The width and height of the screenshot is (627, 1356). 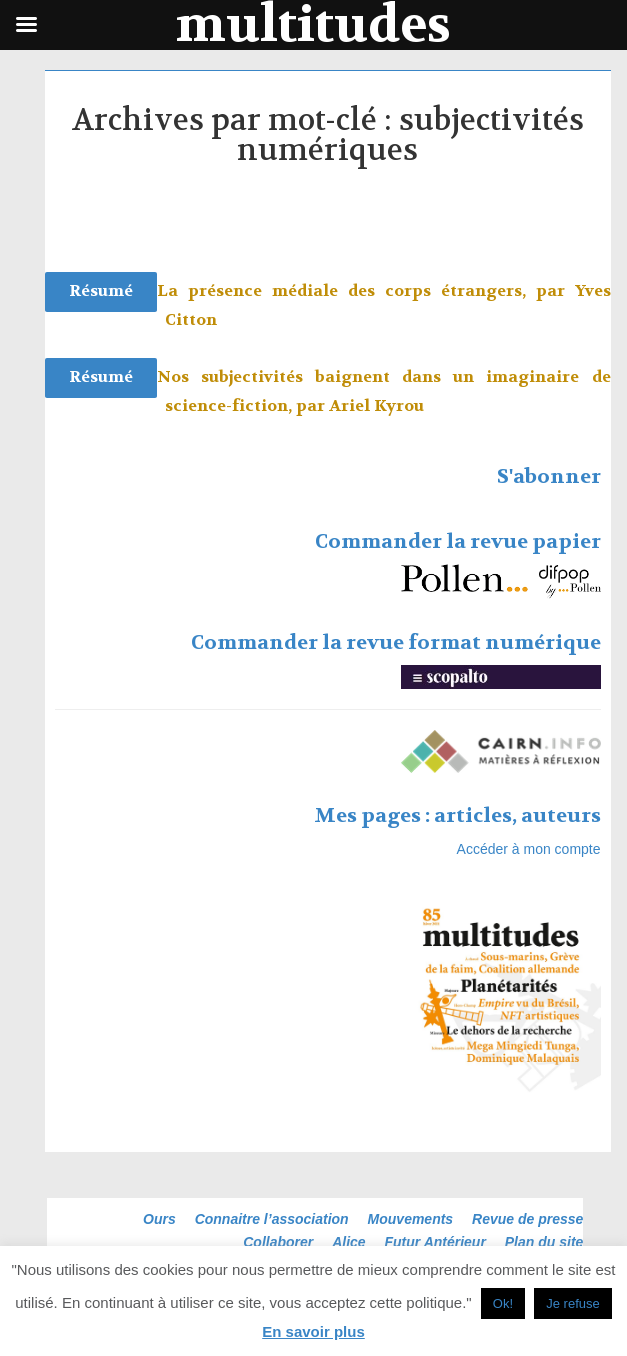 What do you see at coordinates (527, 1219) in the screenshot?
I see `Revue de presse` at bounding box center [527, 1219].